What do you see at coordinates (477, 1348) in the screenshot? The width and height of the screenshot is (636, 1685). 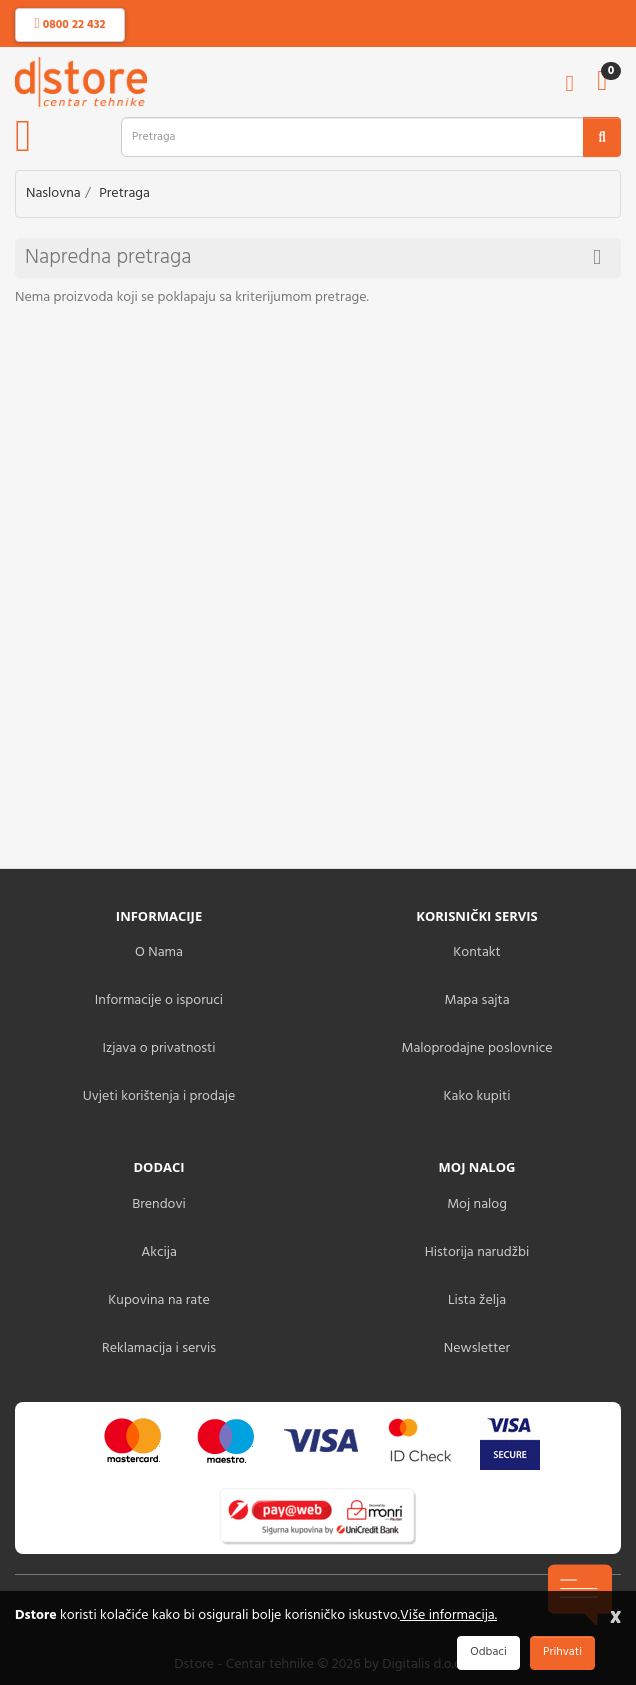 I see `Newsletter` at bounding box center [477, 1348].